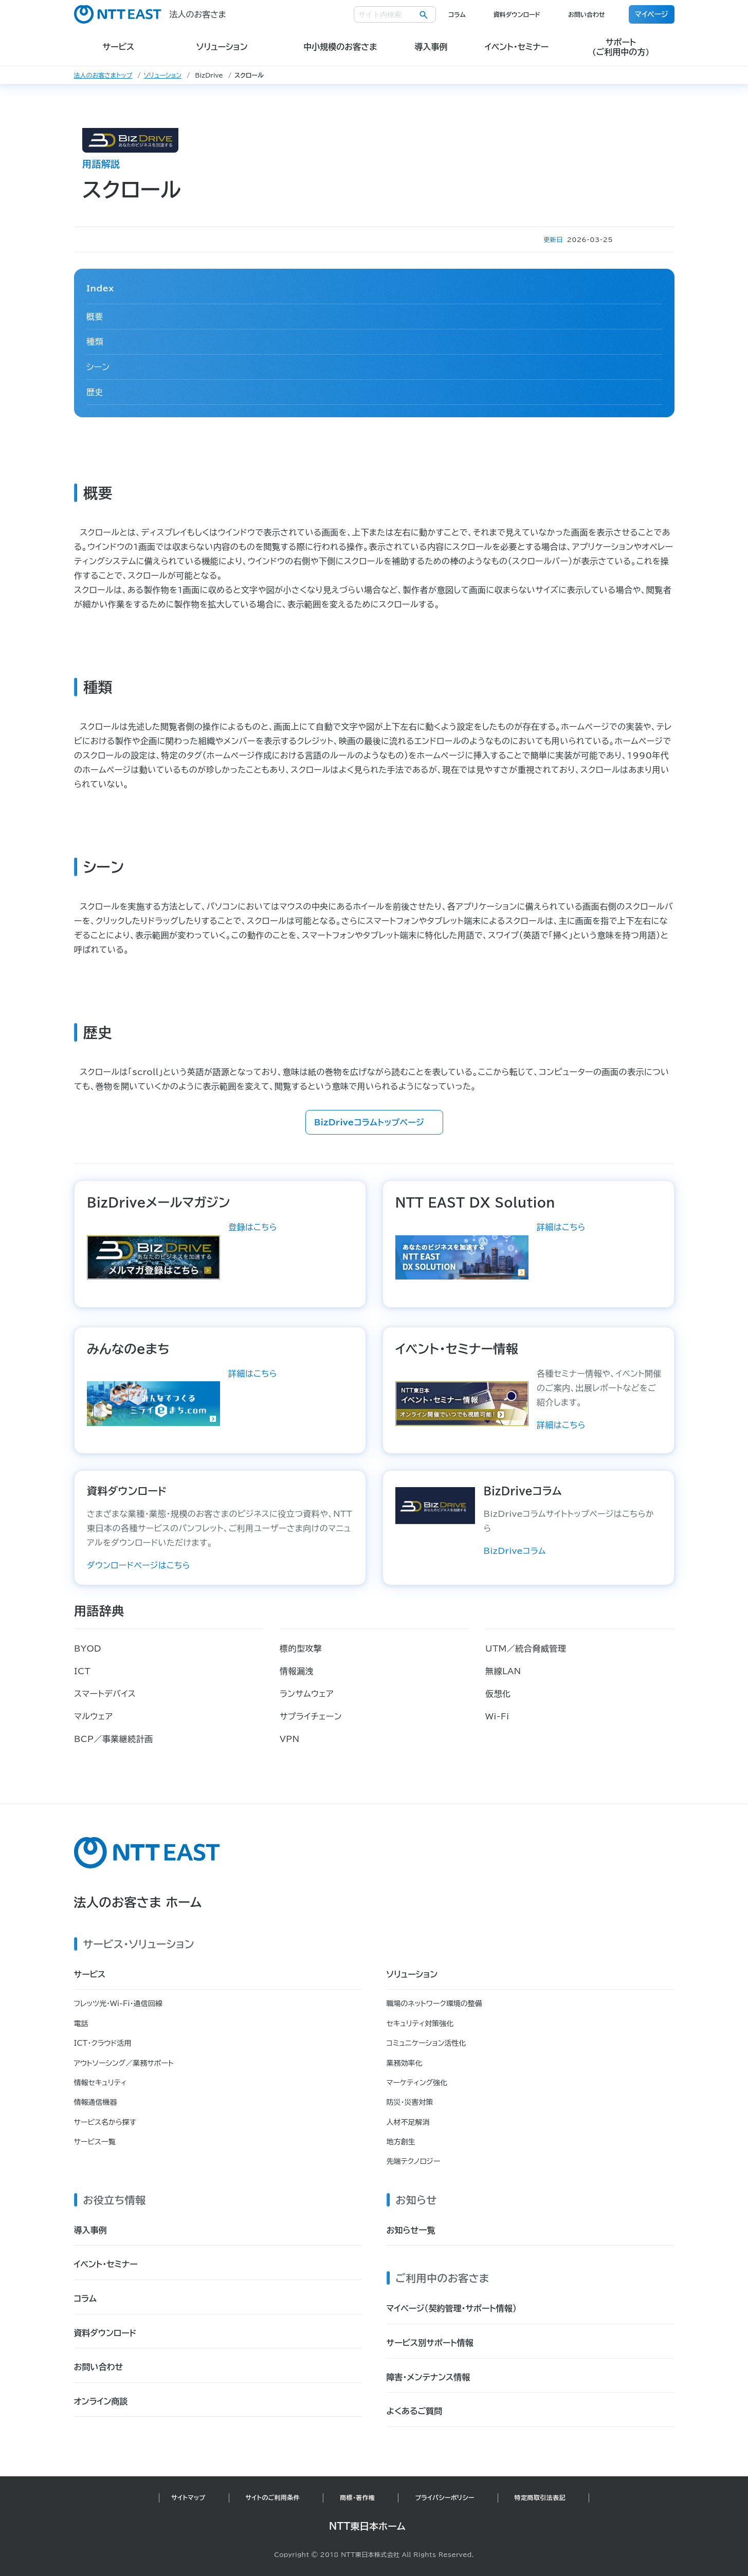 Image resolution: width=748 pixels, height=2576 pixels. Describe the element at coordinates (95, 2141) in the screenshot. I see `サービス一覧` at that location.